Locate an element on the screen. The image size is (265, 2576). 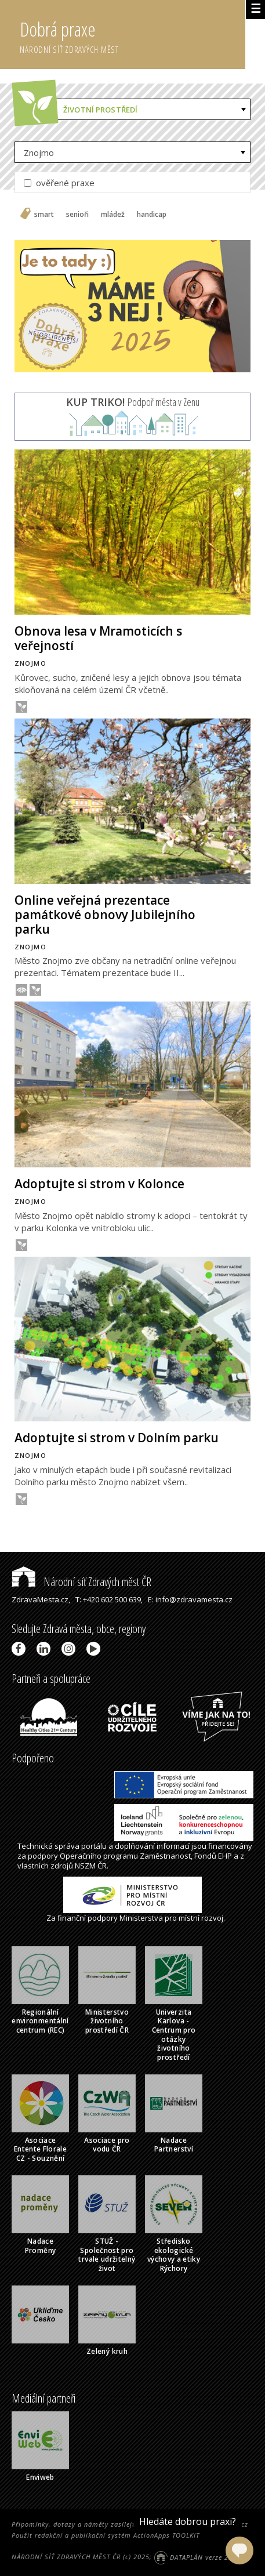
NÁRODNÍ SÍŤ ZDRAVÝCH MĚST ČR is located at coordinates (66, 2557).